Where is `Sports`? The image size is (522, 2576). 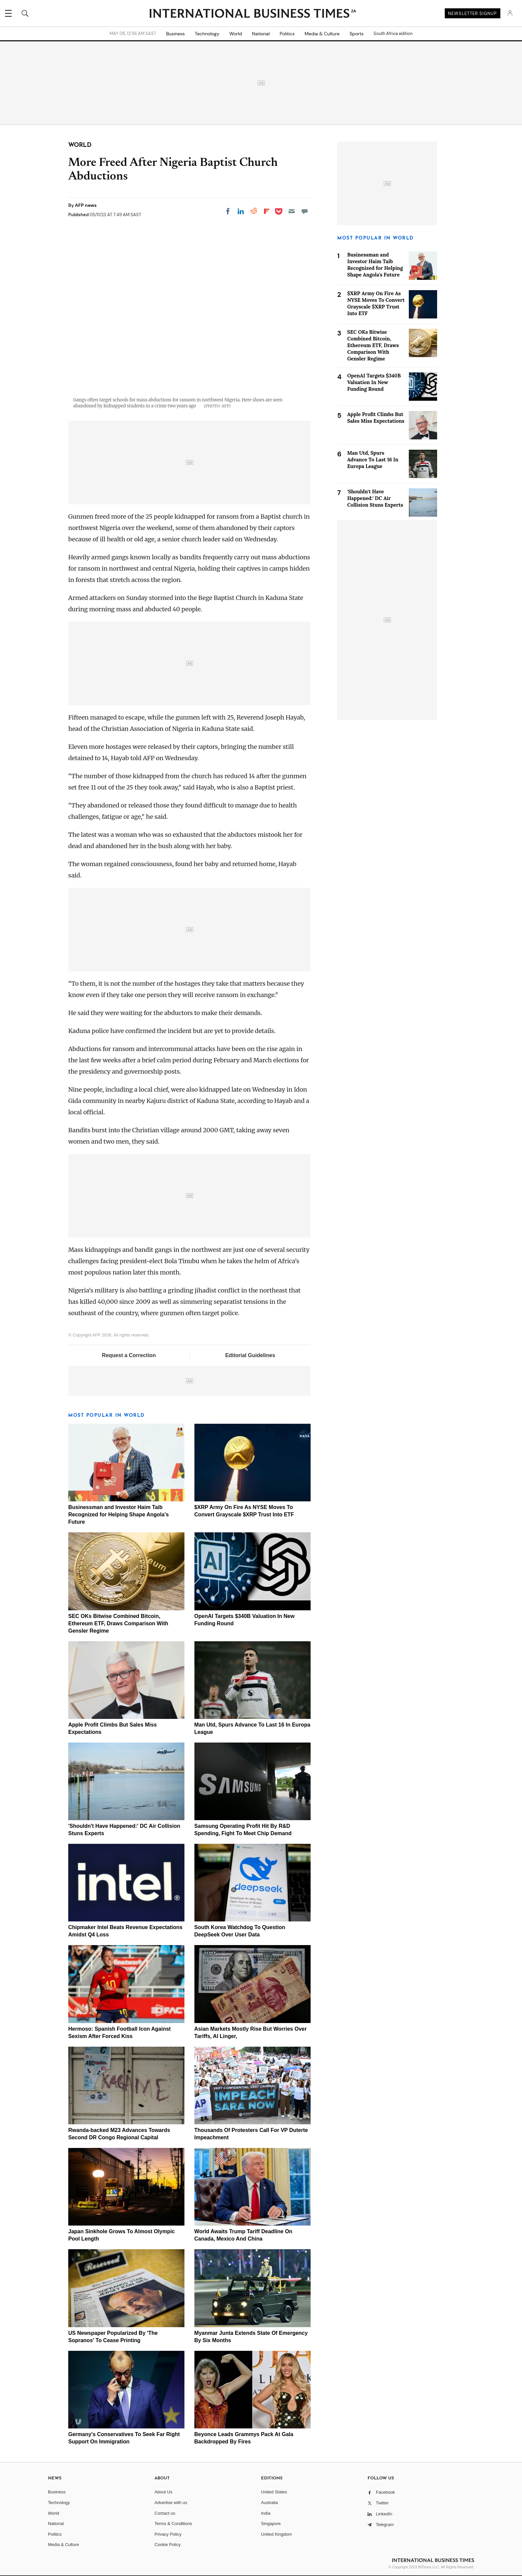 Sports is located at coordinates (357, 34).